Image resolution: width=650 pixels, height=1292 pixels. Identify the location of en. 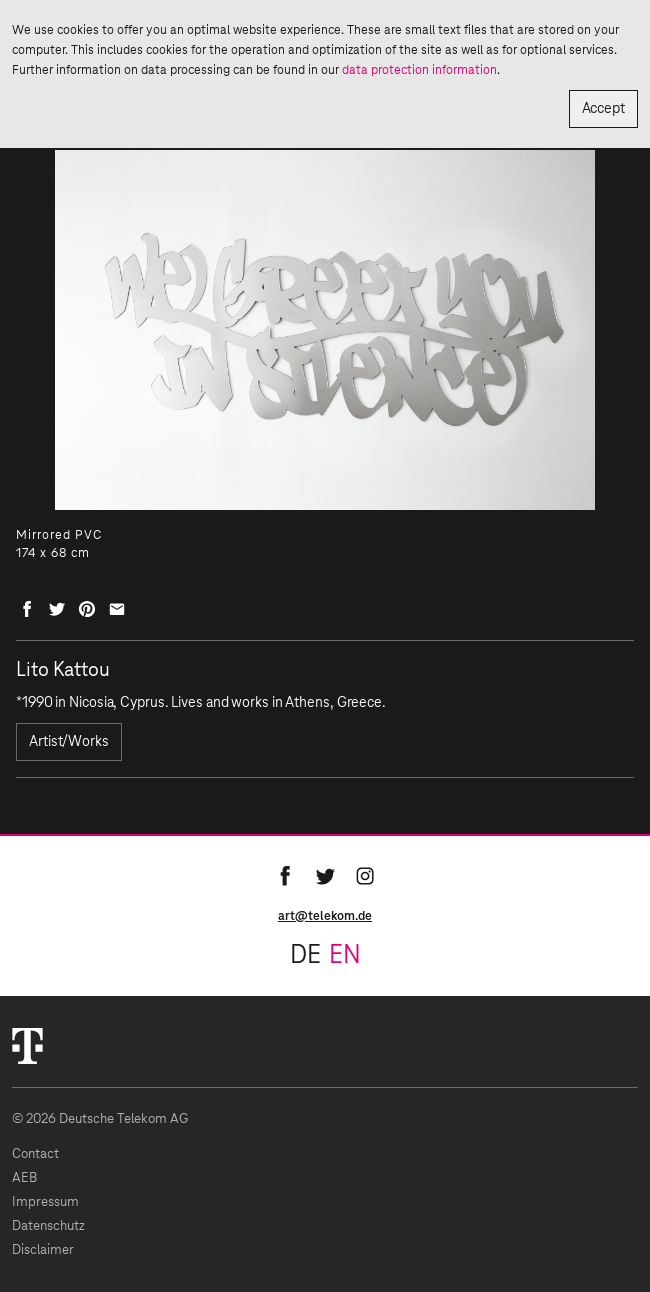
(345, 956).